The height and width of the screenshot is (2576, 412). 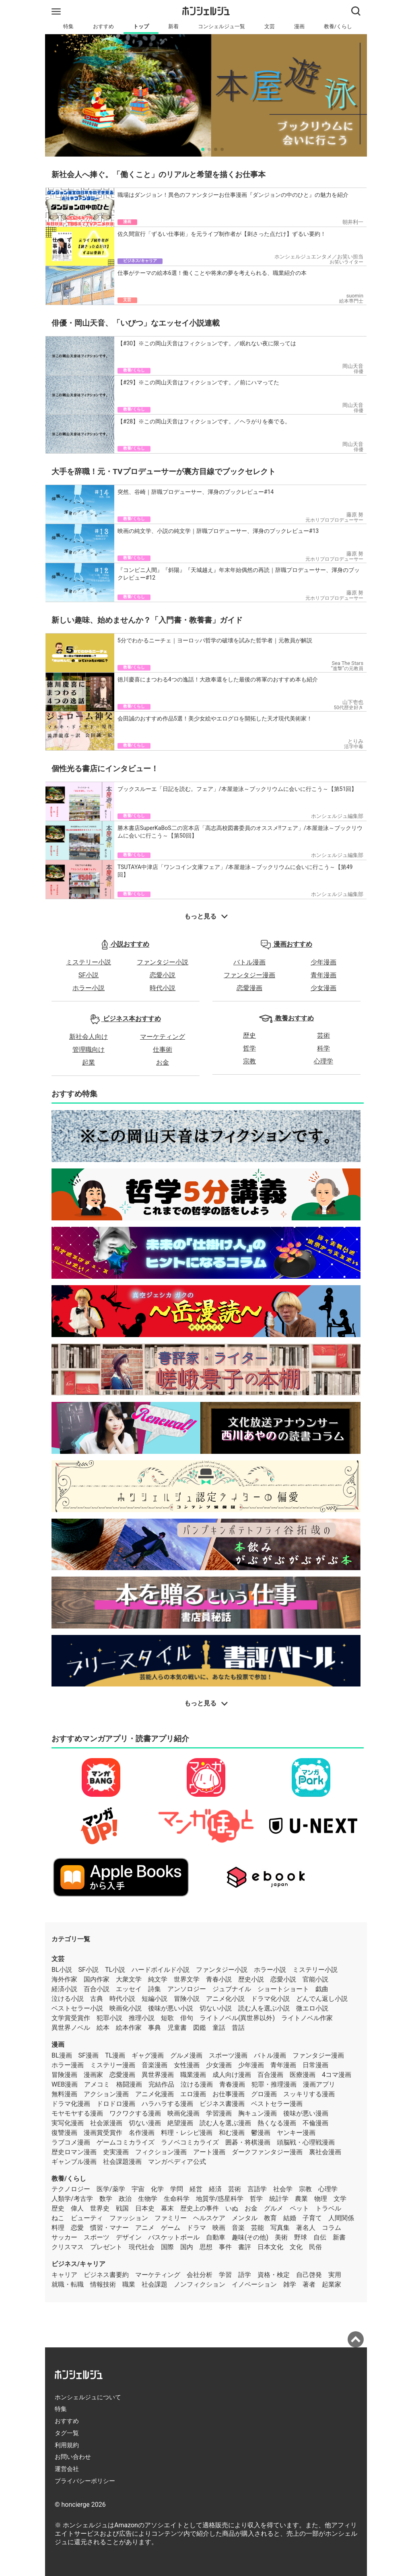 I want to click on ショートショート, so click(x=283, y=1989).